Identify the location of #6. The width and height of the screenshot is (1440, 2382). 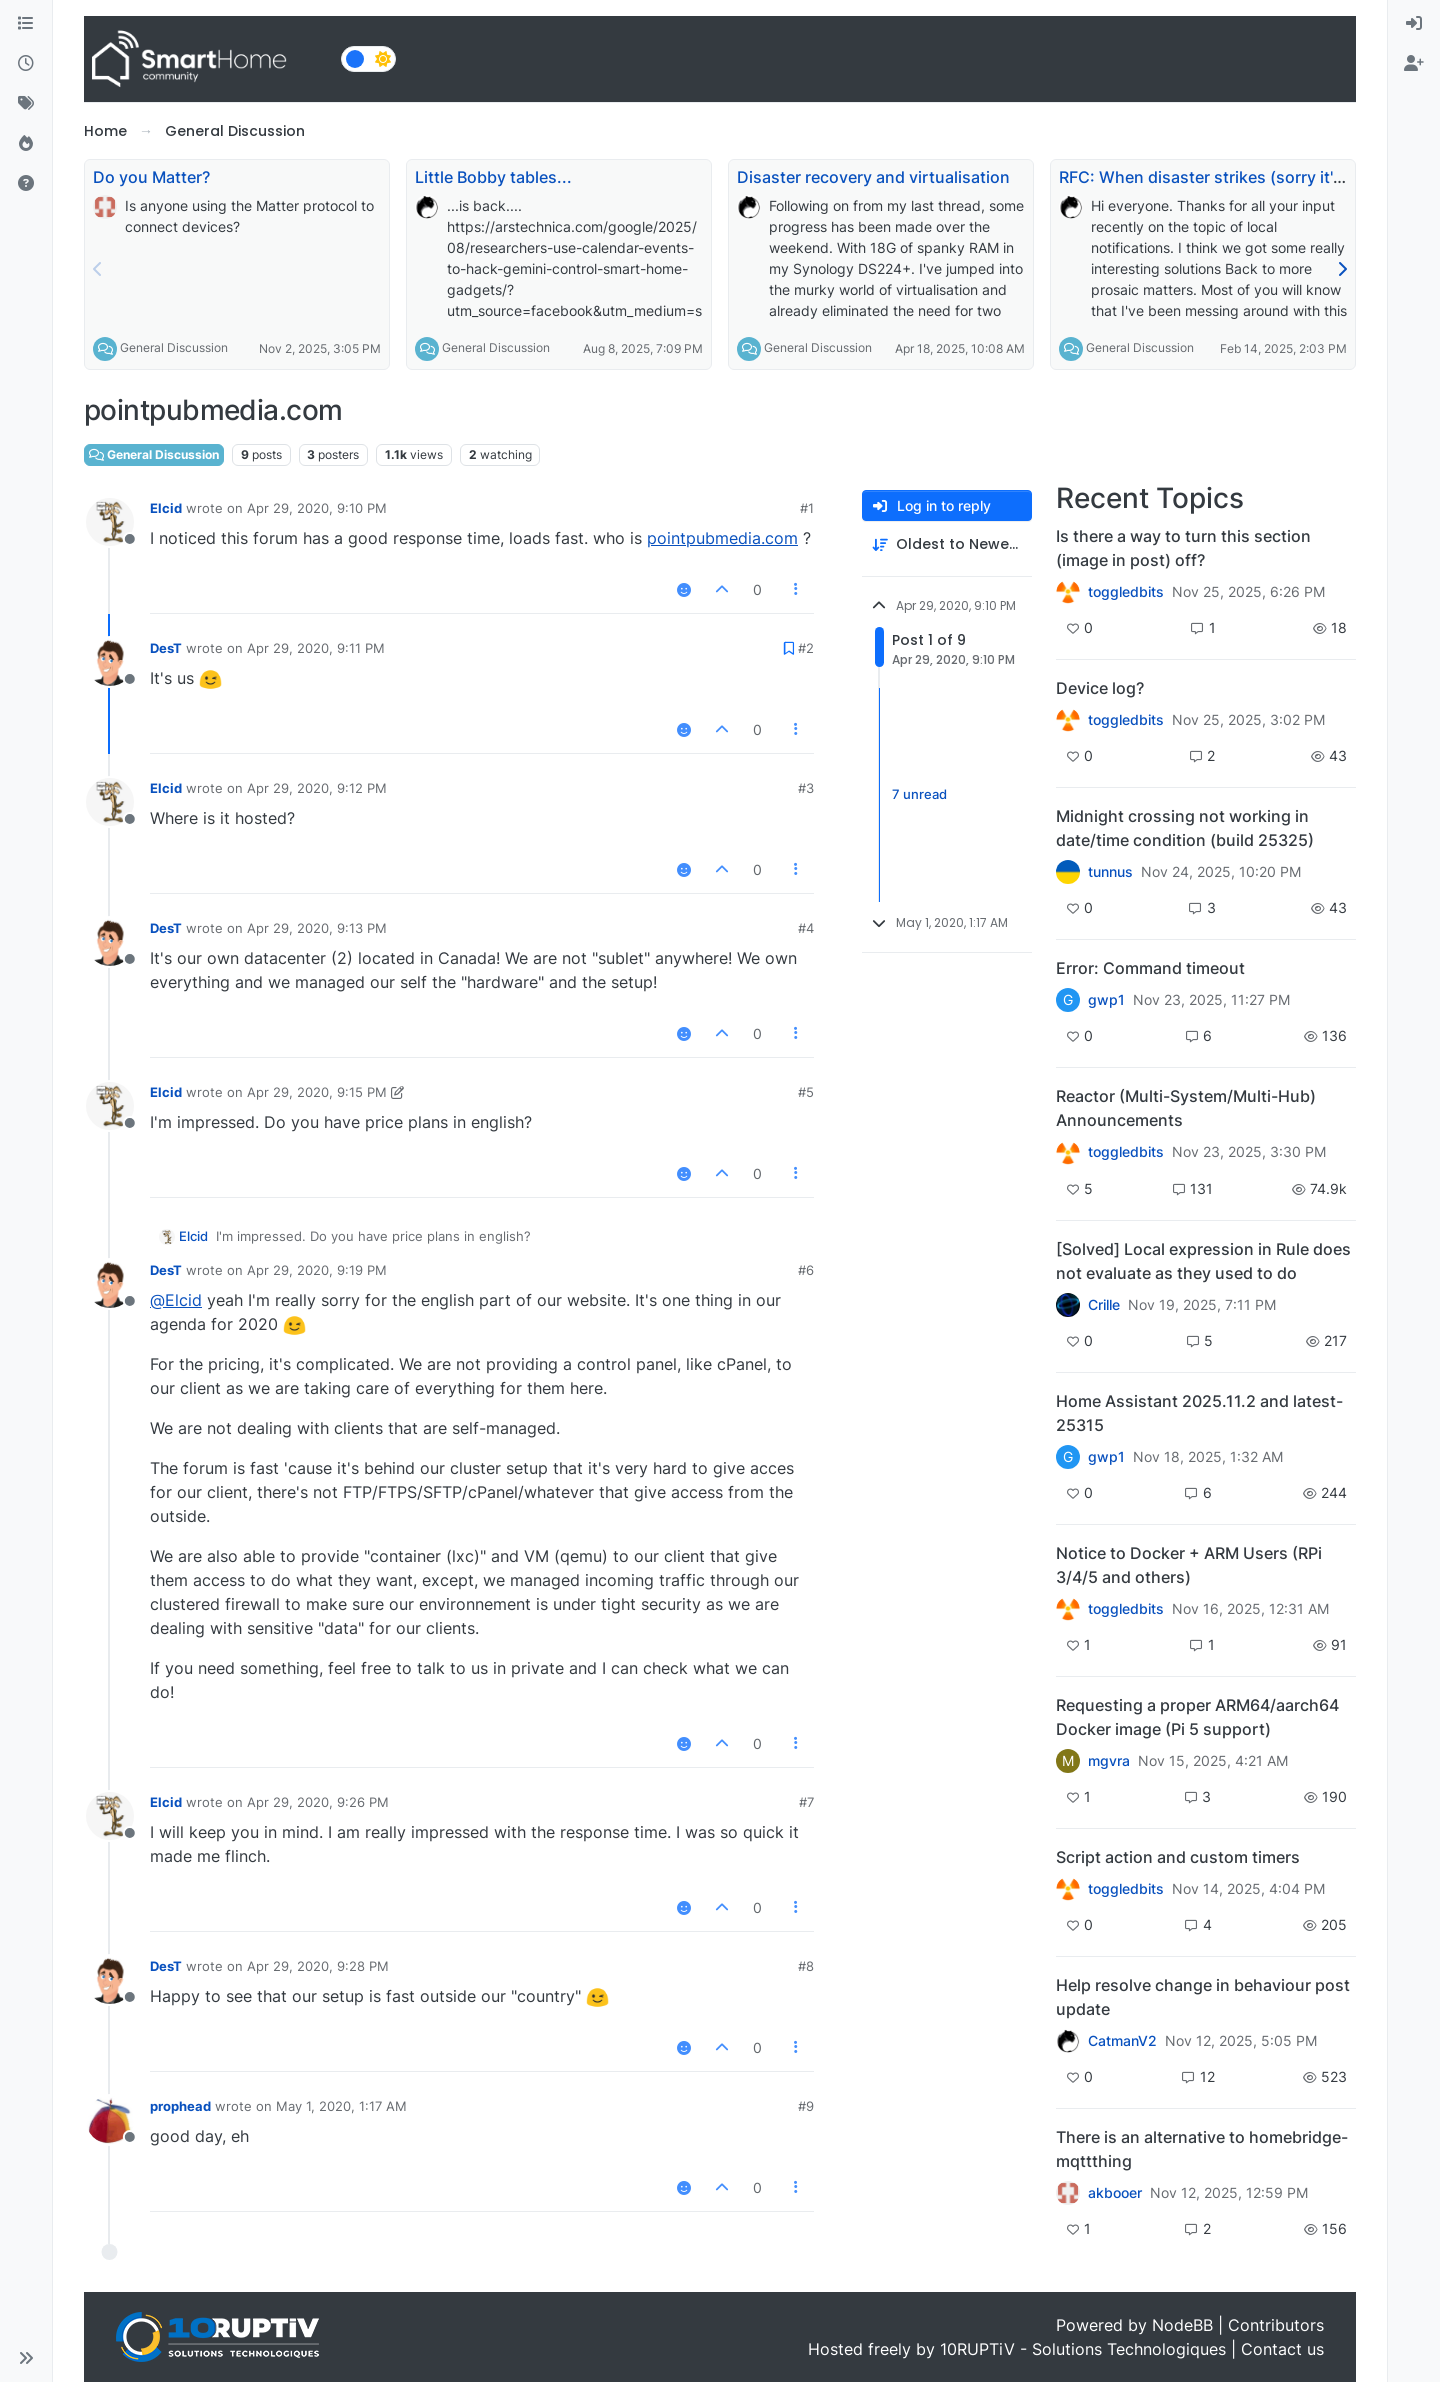
(806, 1270).